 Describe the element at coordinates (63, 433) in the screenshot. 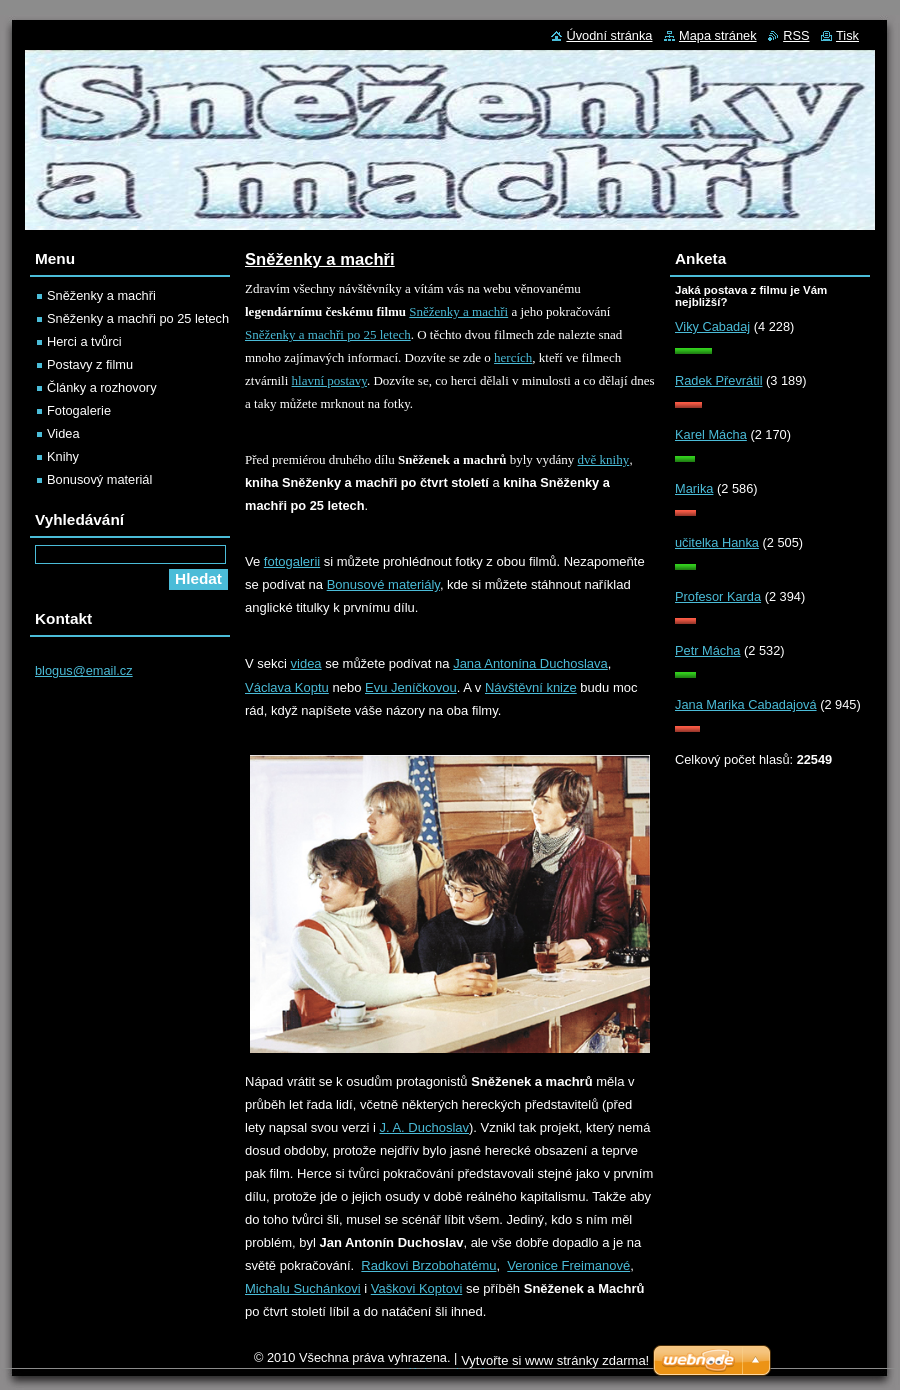

I see `Videa` at that location.